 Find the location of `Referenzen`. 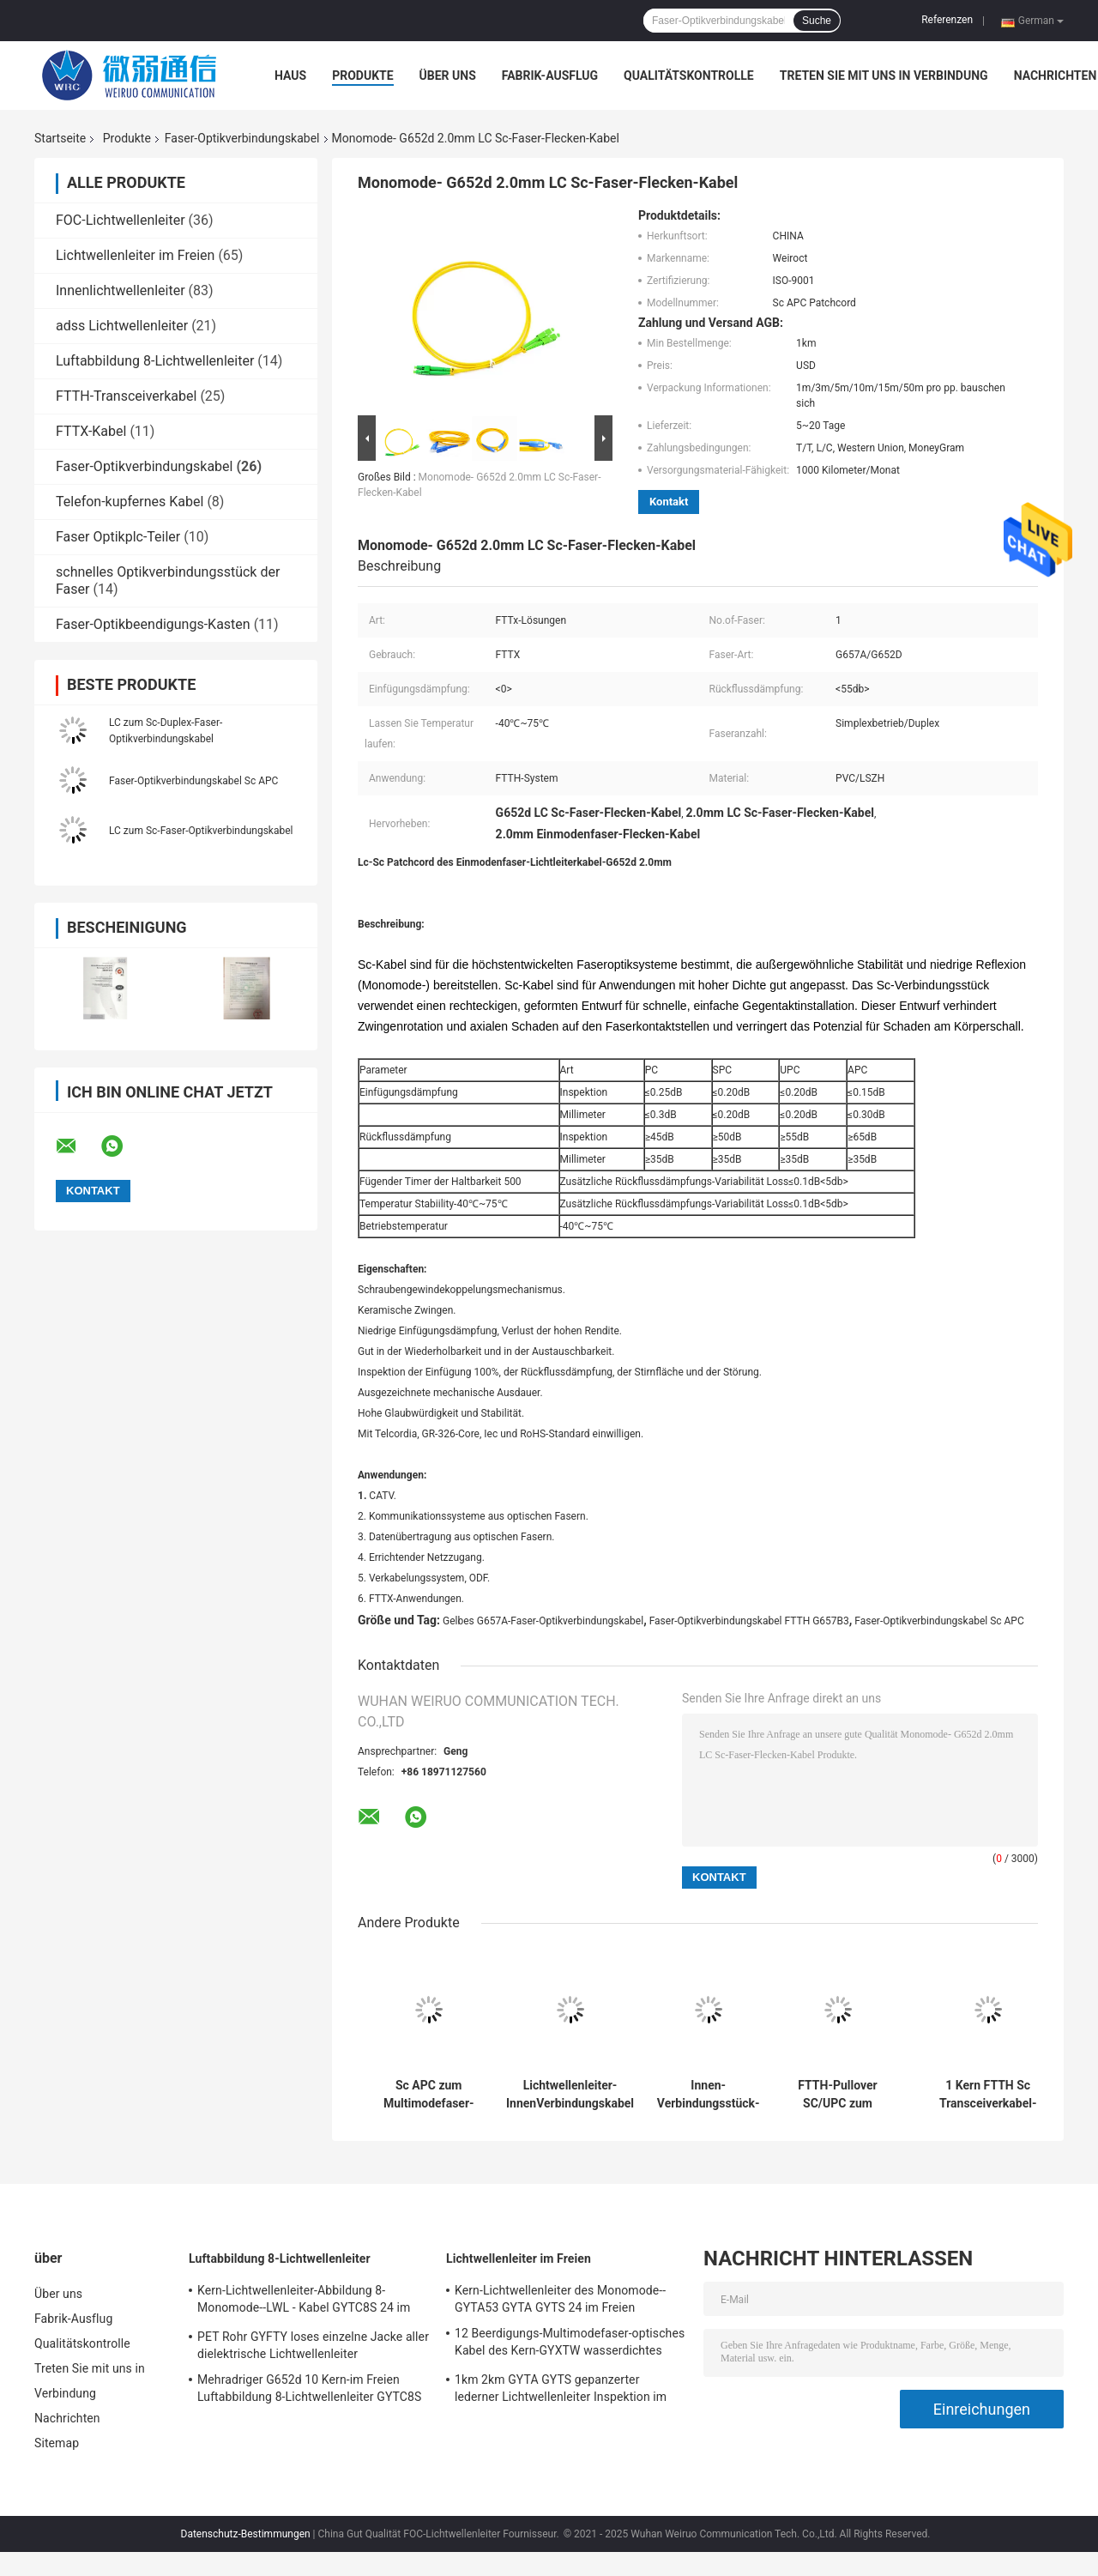

Referenzen is located at coordinates (947, 20).